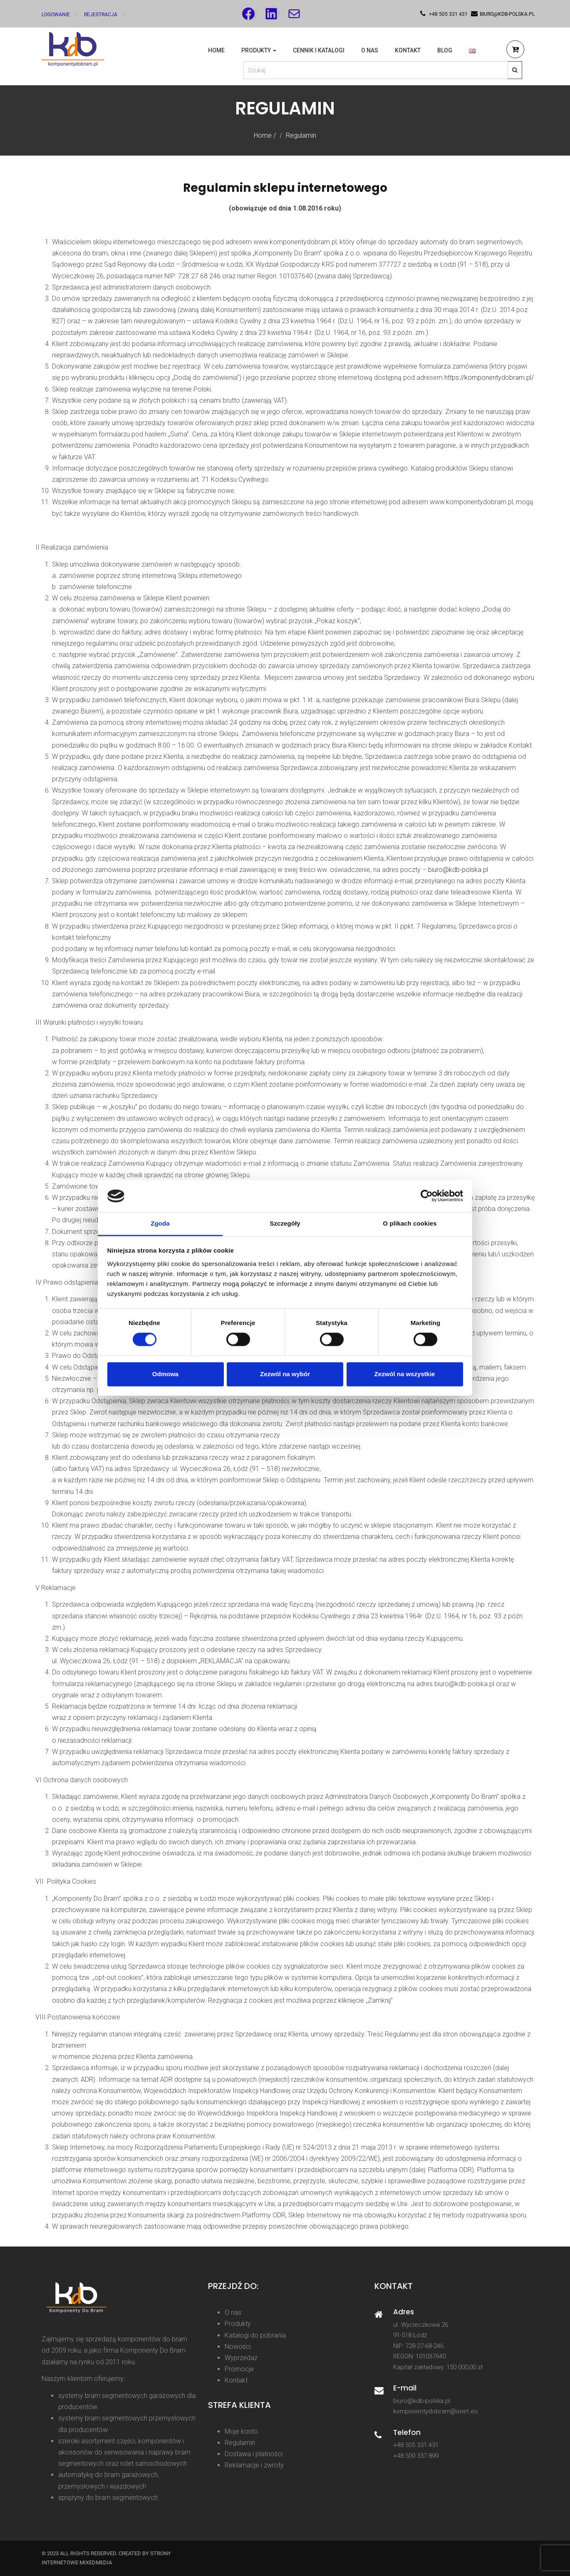 This screenshot has width=570, height=2576. What do you see at coordinates (238, 2347) in the screenshot?
I see `Nowości` at bounding box center [238, 2347].